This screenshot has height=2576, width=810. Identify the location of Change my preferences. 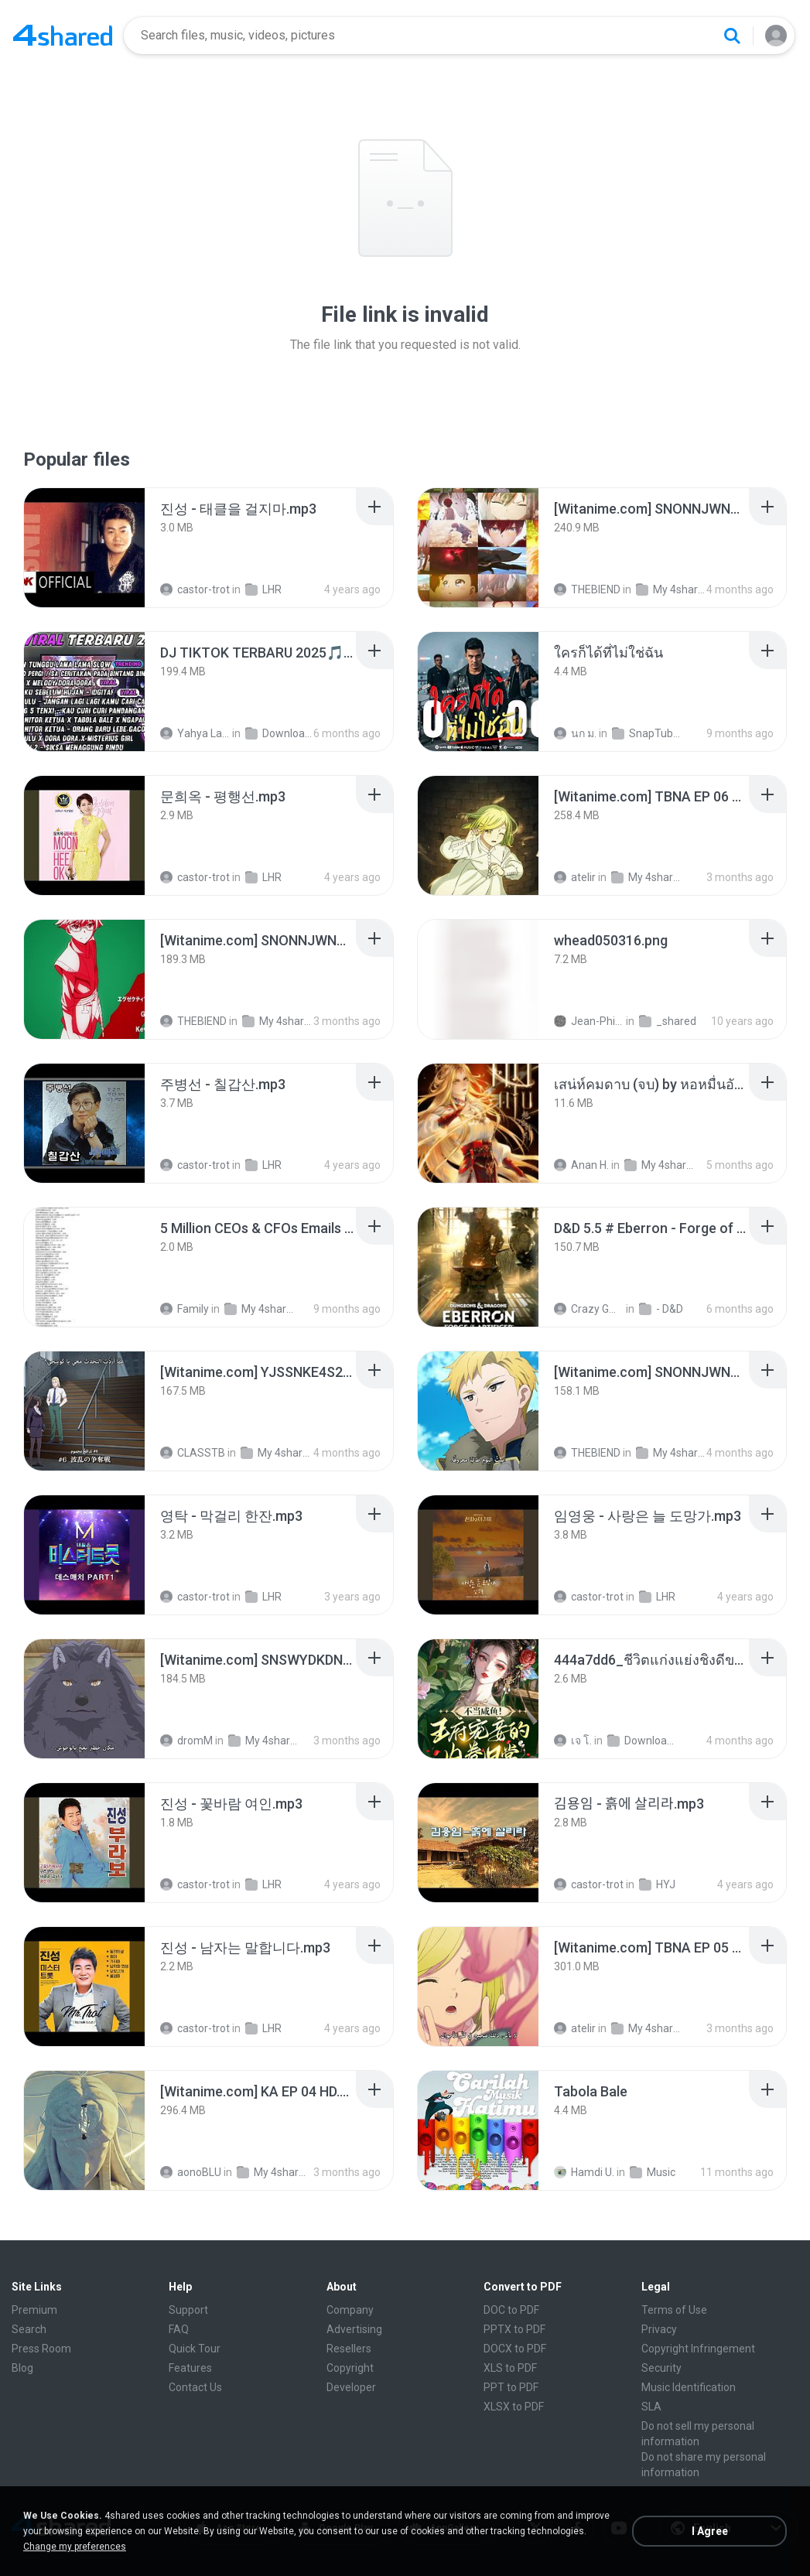
(74, 2546).